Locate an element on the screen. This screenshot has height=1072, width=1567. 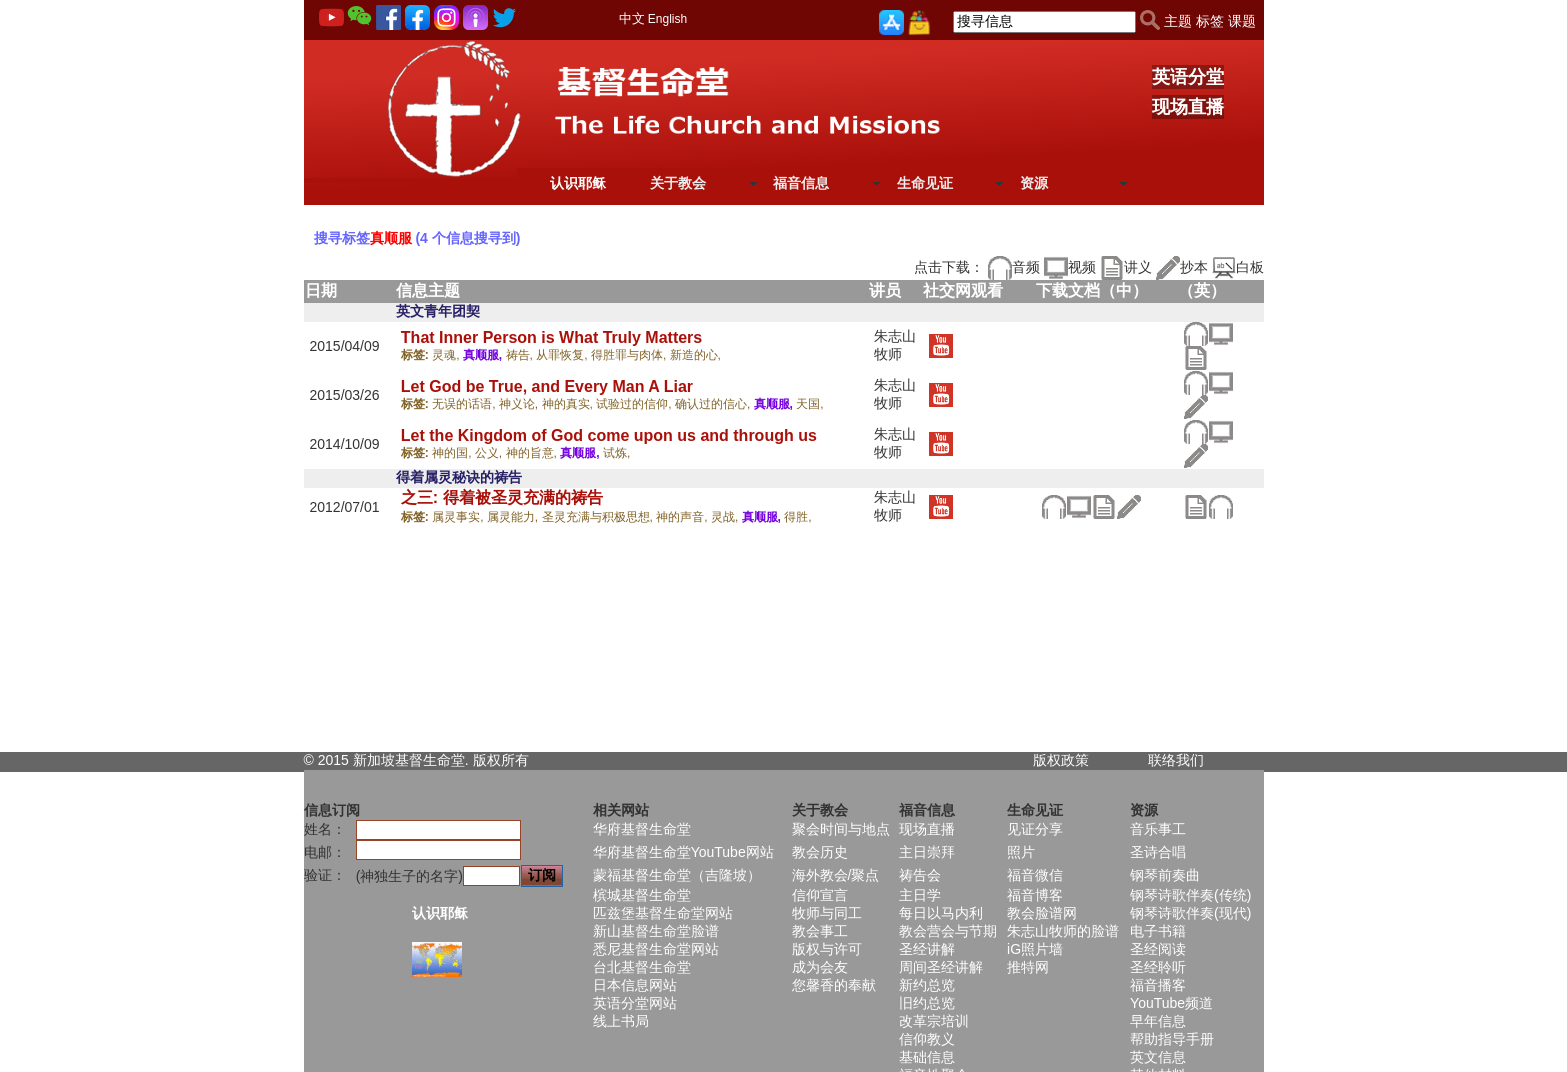
教会历史 is located at coordinates (820, 852).